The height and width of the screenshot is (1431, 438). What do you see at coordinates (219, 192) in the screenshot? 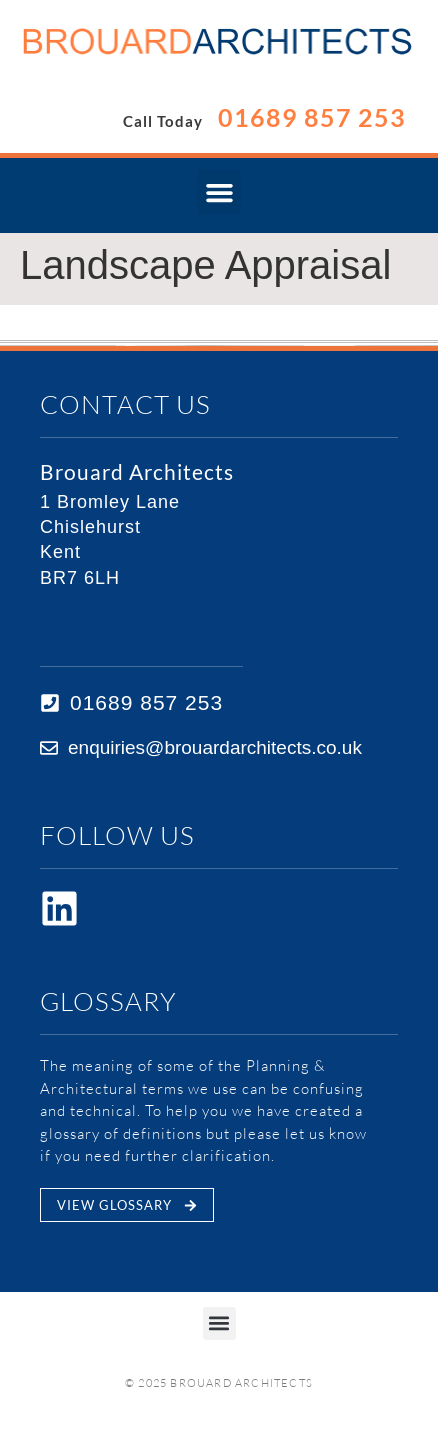
I see `[button]` at bounding box center [219, 192].